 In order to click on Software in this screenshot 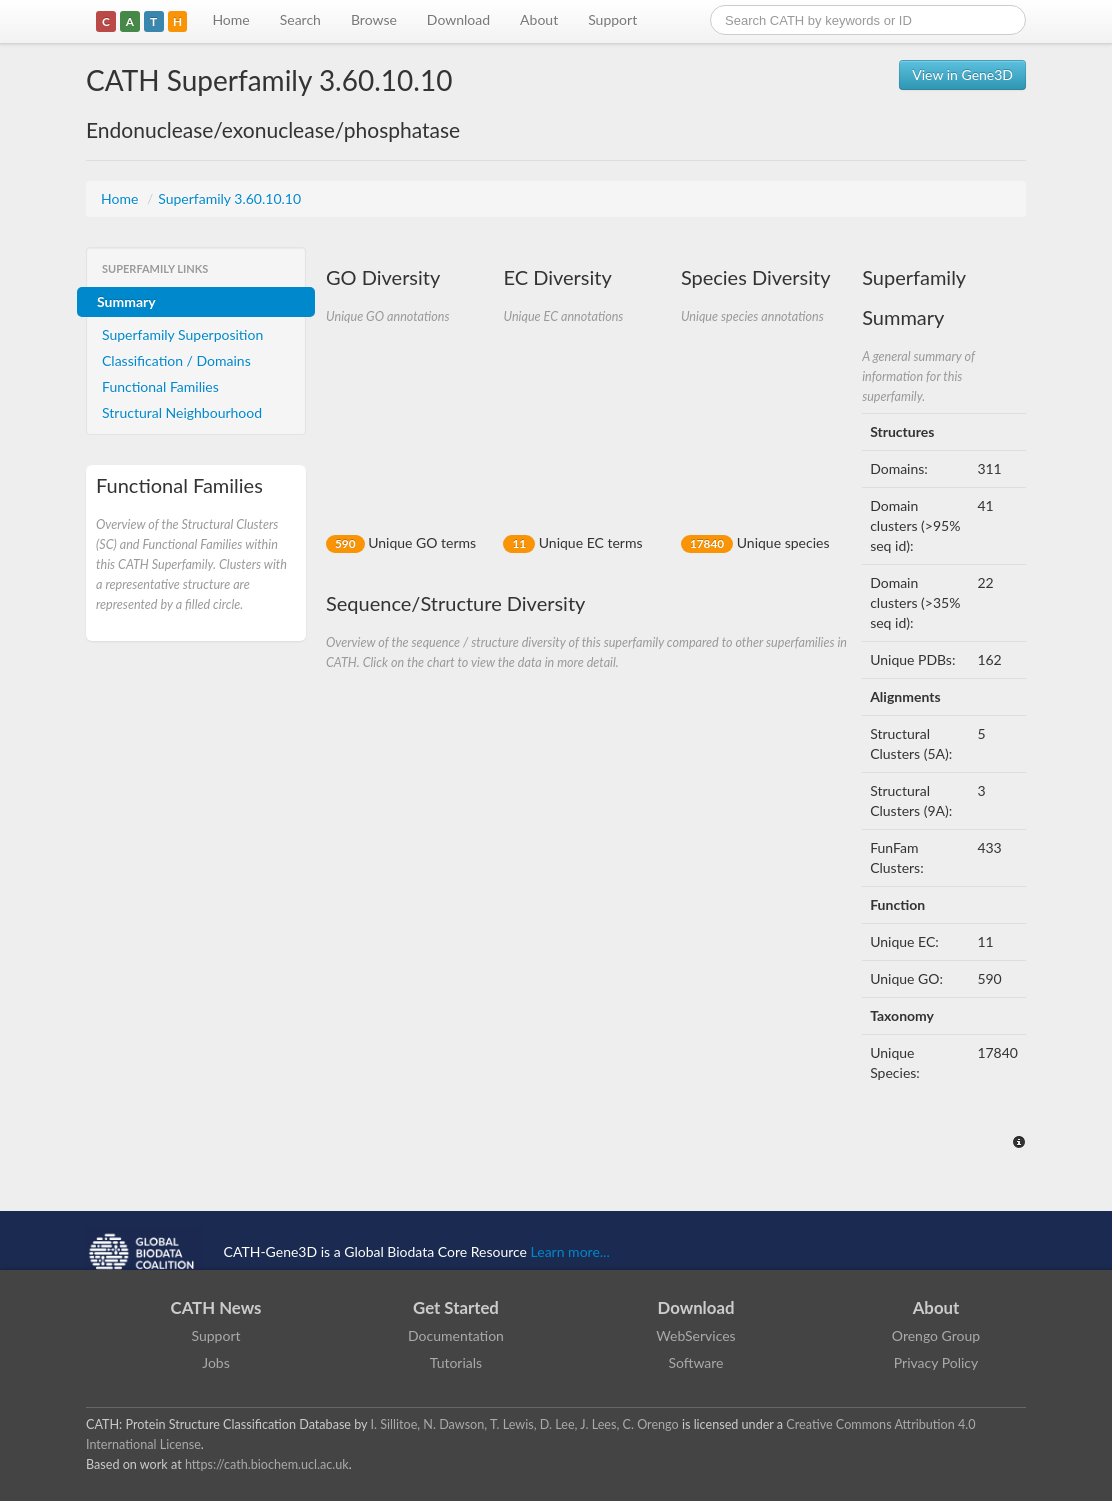, I will do `click(696, 1362)`.